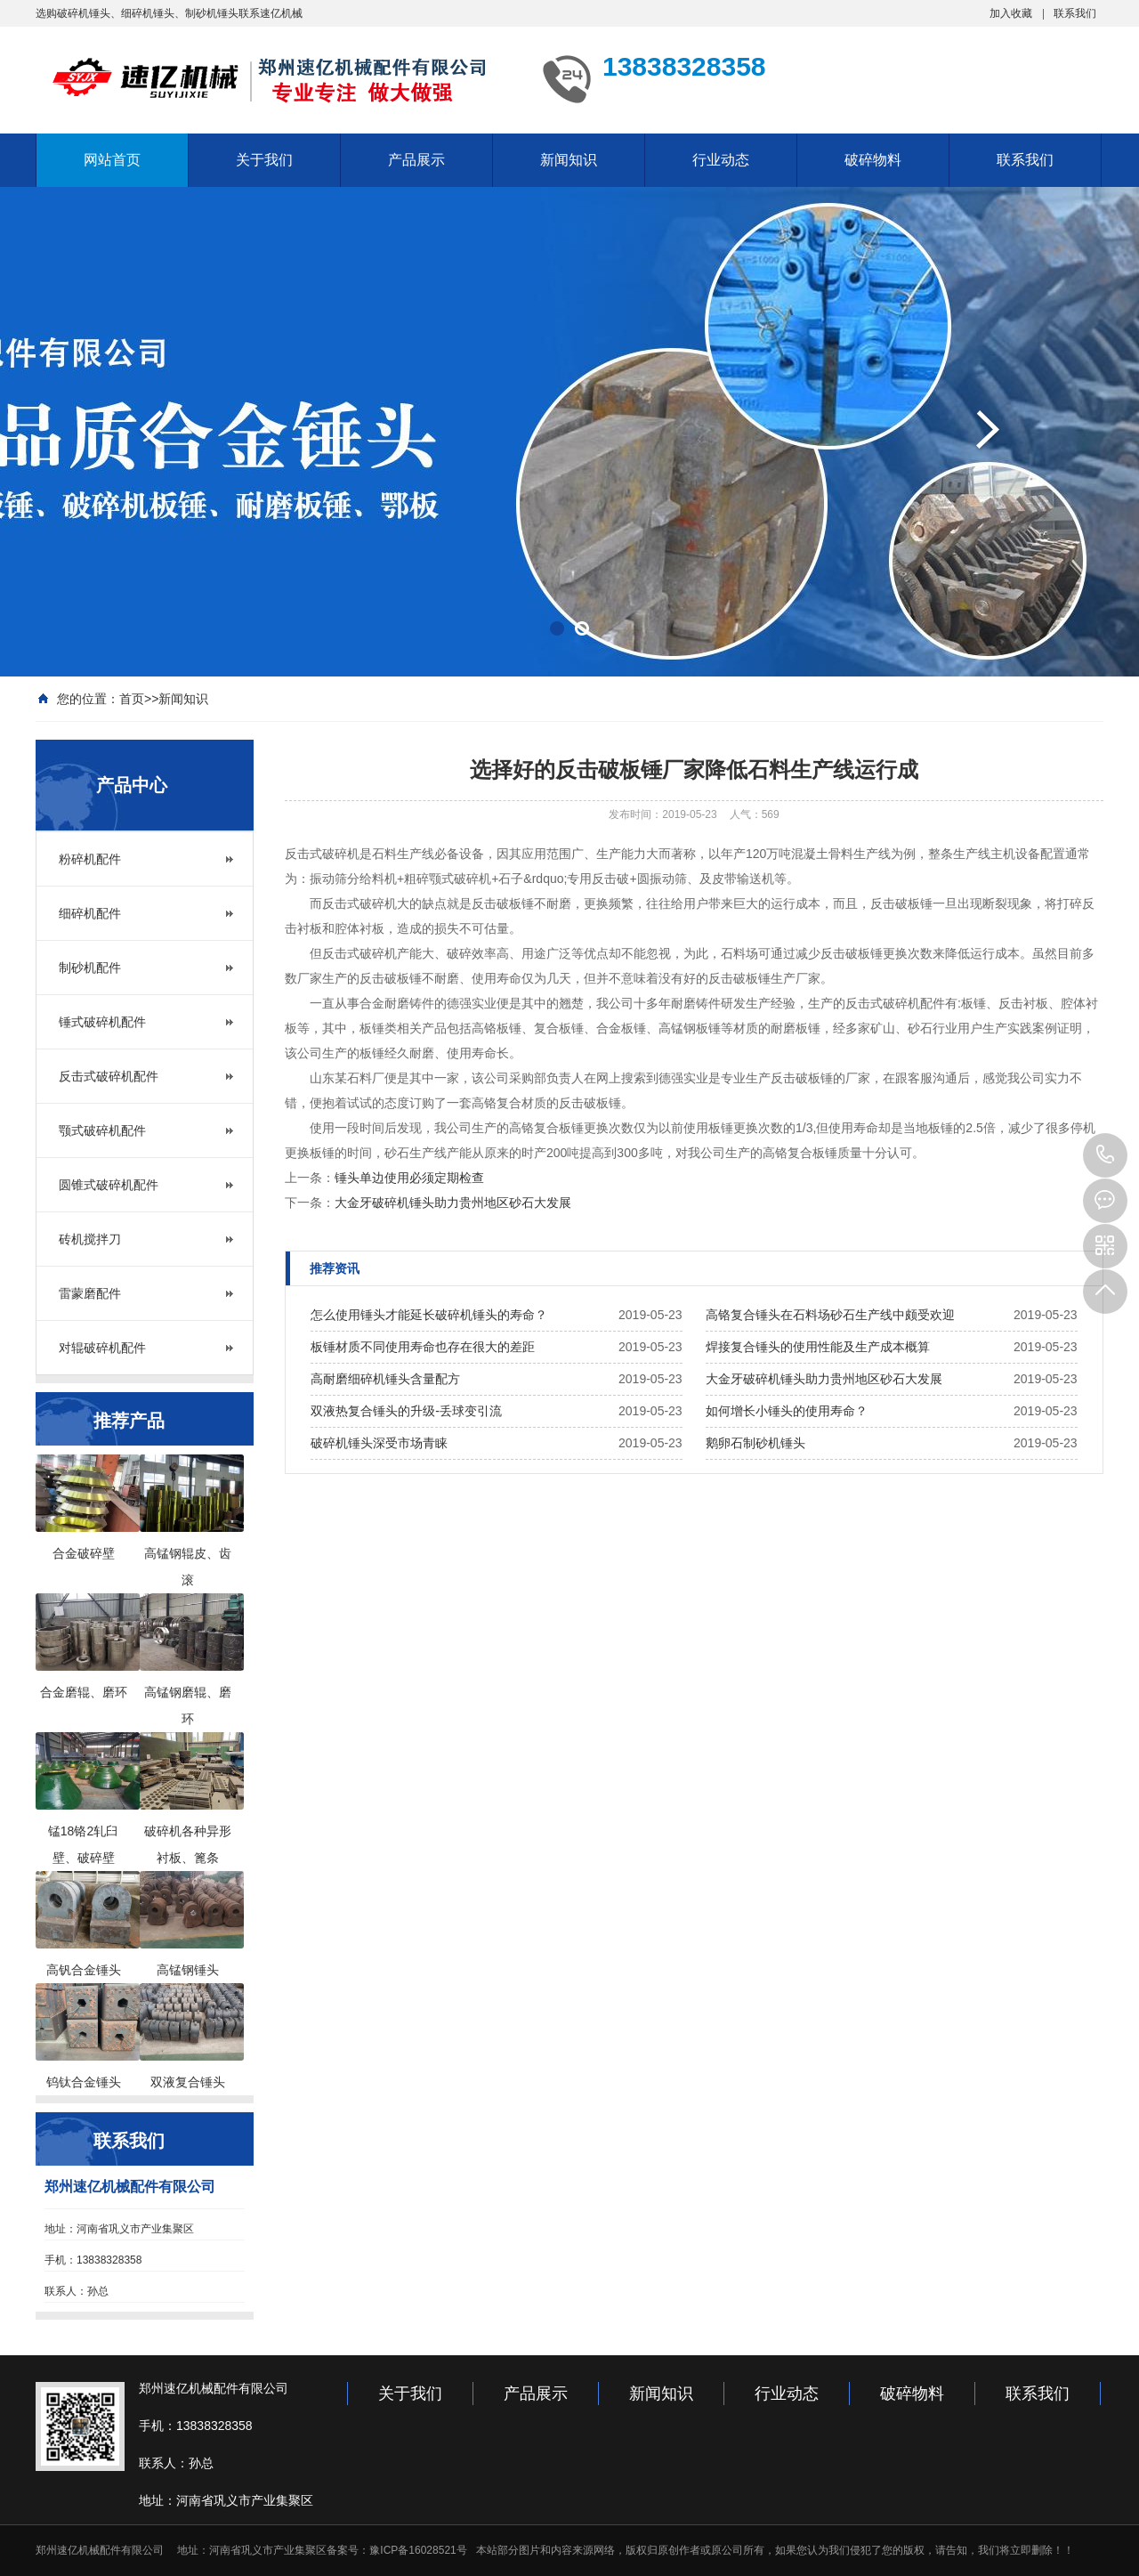  What do you see at coordinates (787, 1411) in the screenshot?
I see `如何增长小锤头的使用寿命？` at bounding box center [787, 1411].